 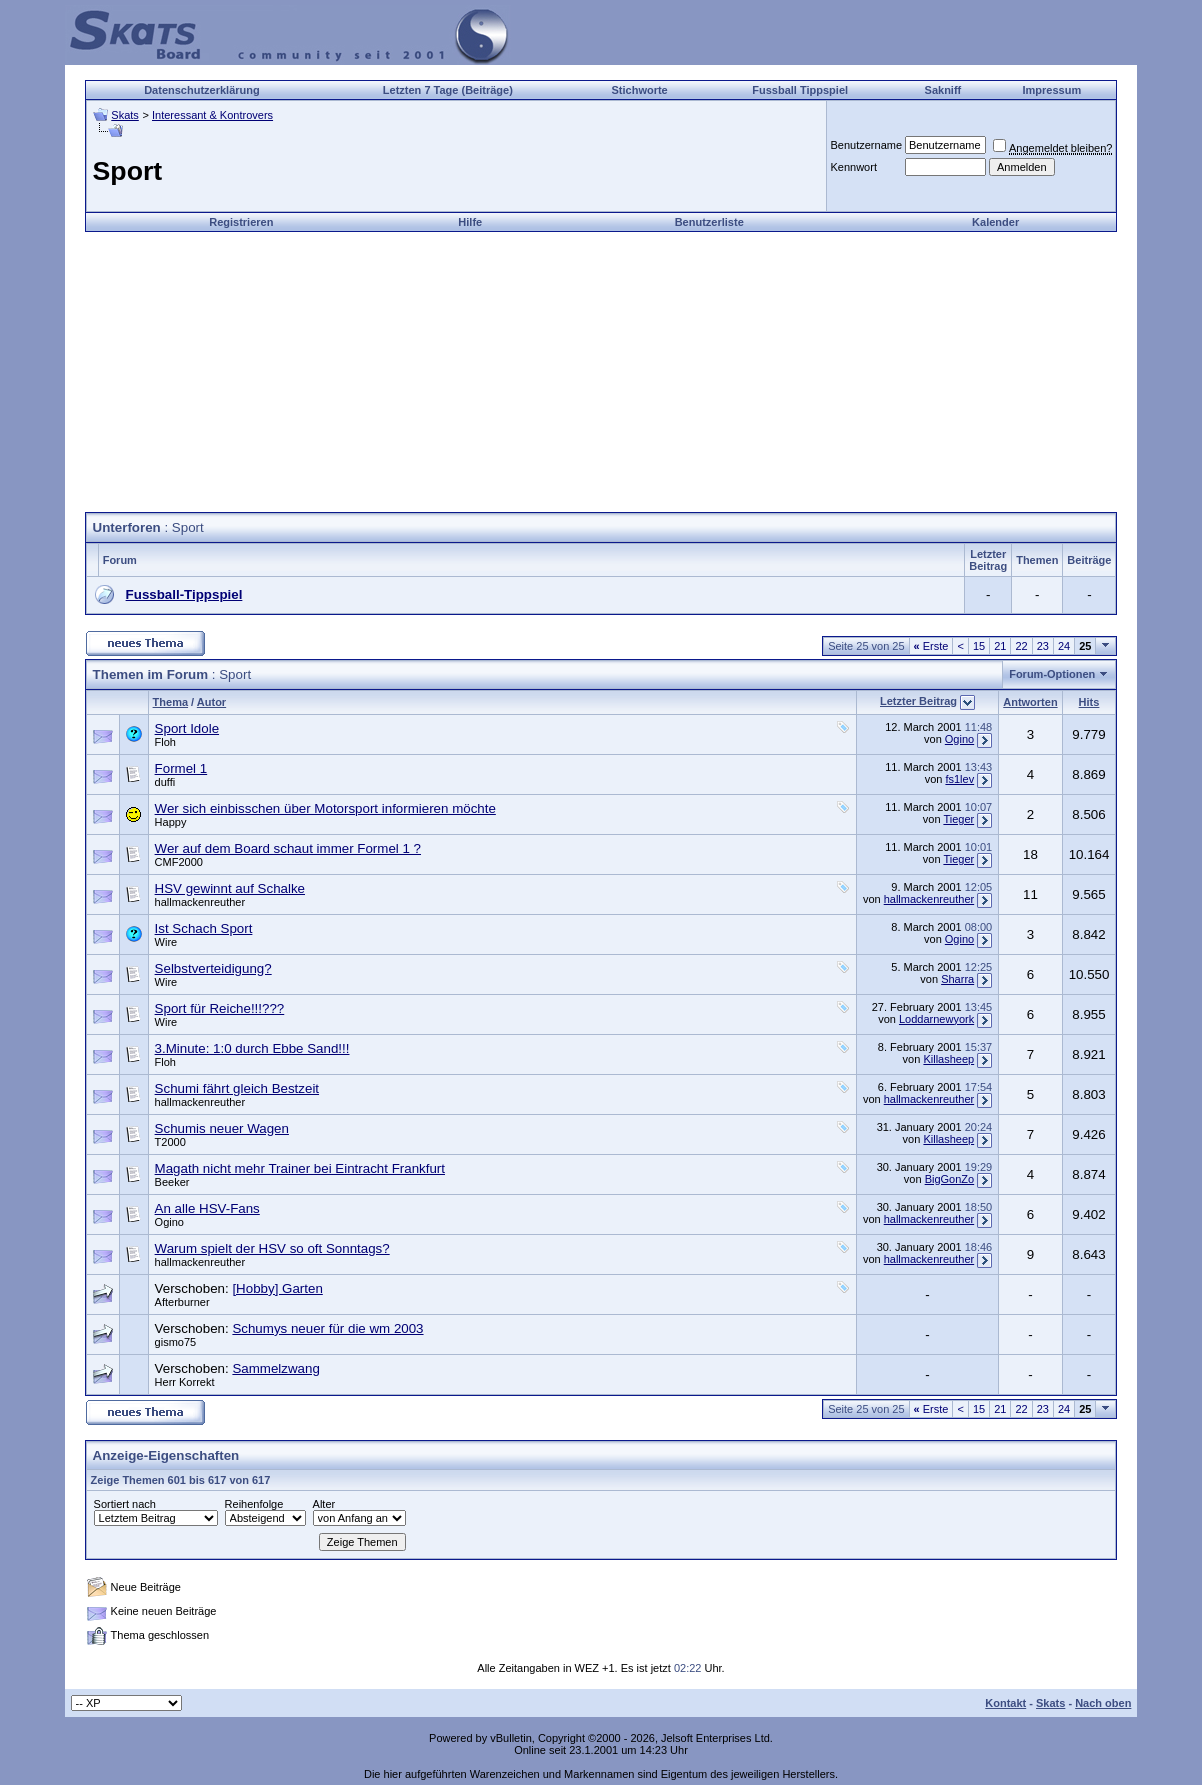 I want to click on Schumi fährt gleich Bestzeit, so click(x=237, y=1088).